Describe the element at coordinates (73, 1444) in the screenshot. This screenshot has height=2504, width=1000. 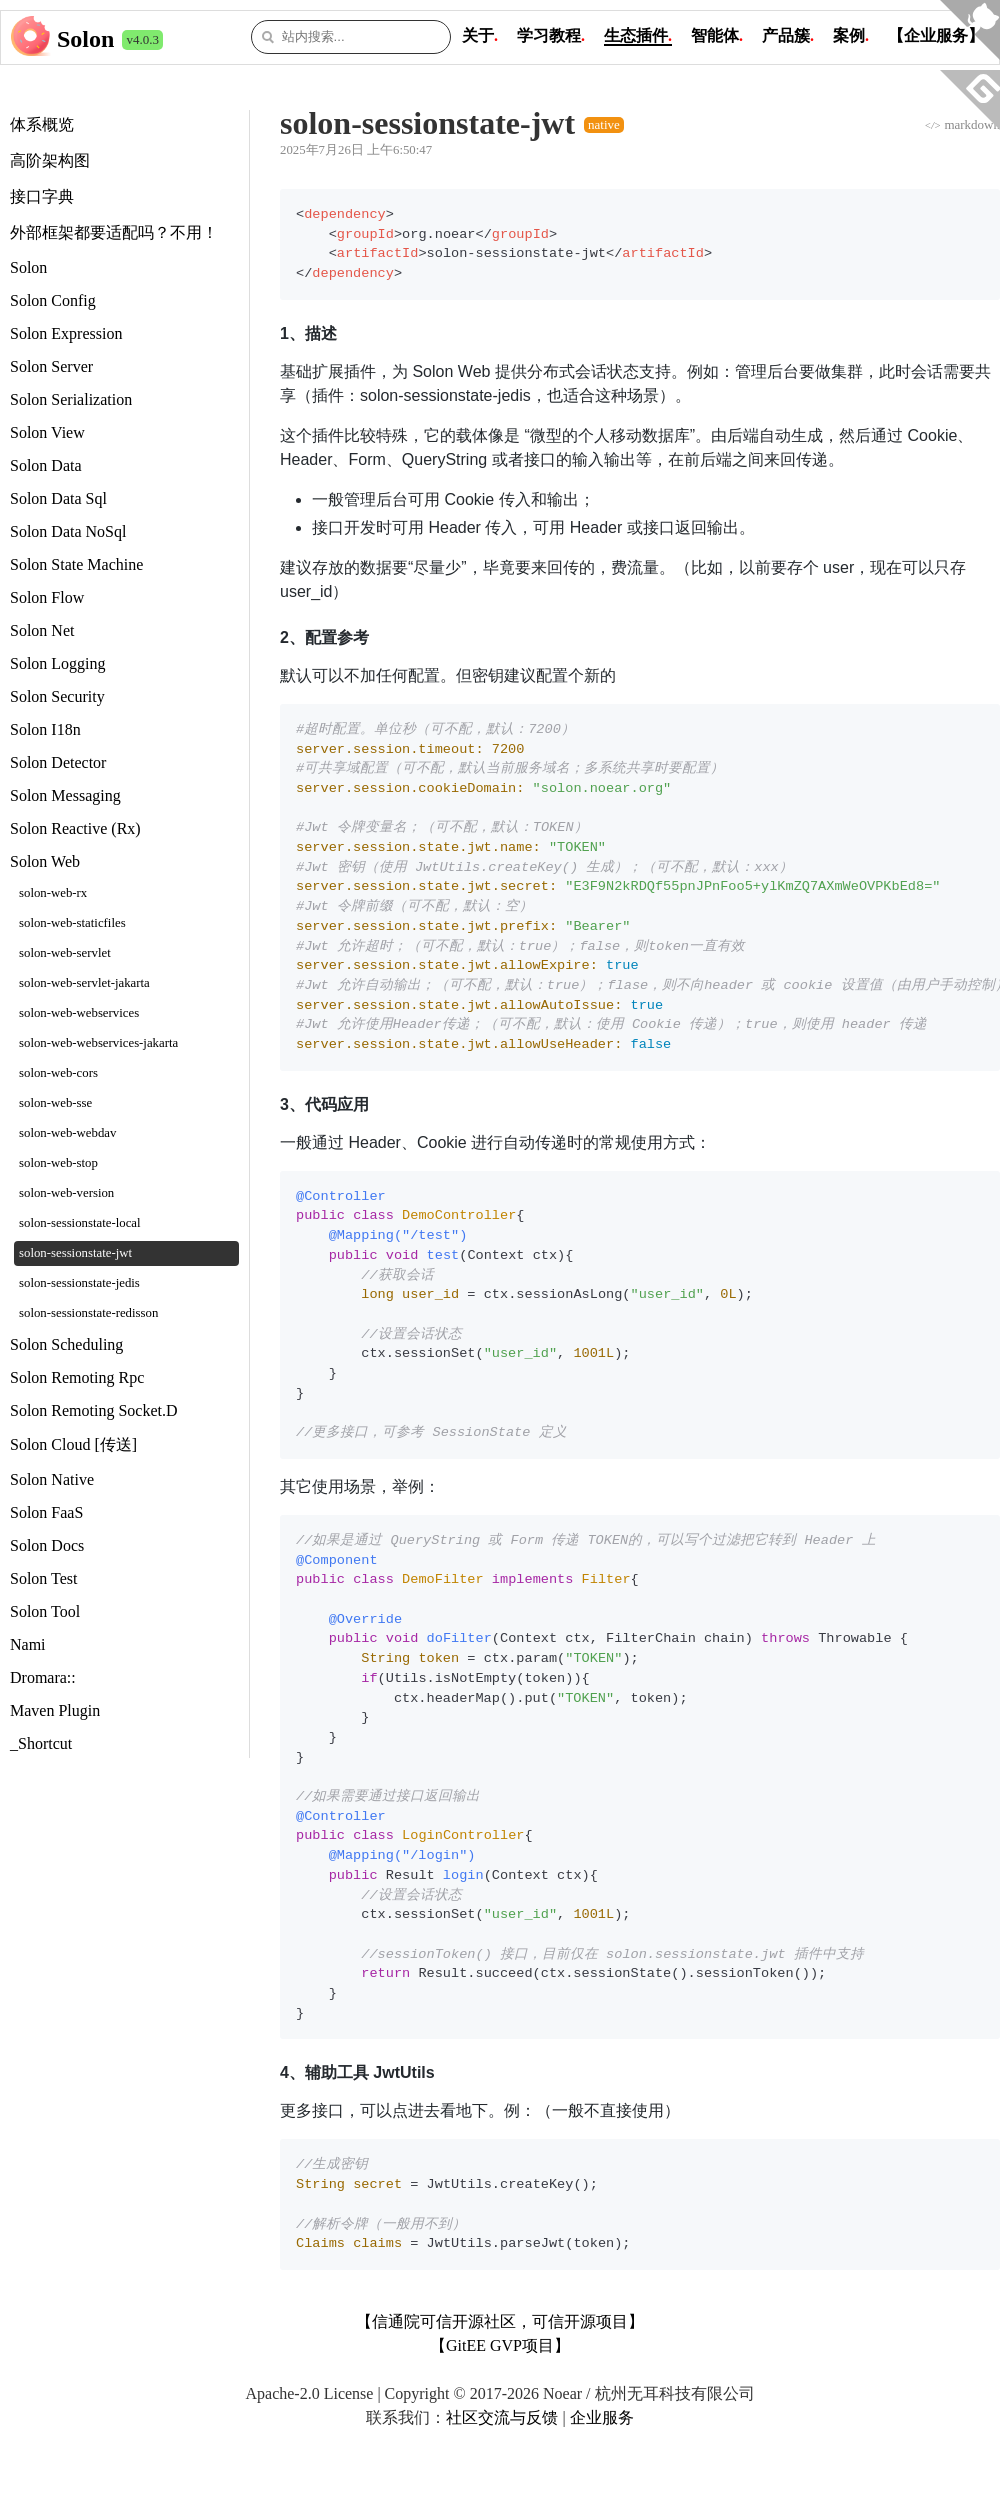
I see `Solon Cloud [传送]` at that location.